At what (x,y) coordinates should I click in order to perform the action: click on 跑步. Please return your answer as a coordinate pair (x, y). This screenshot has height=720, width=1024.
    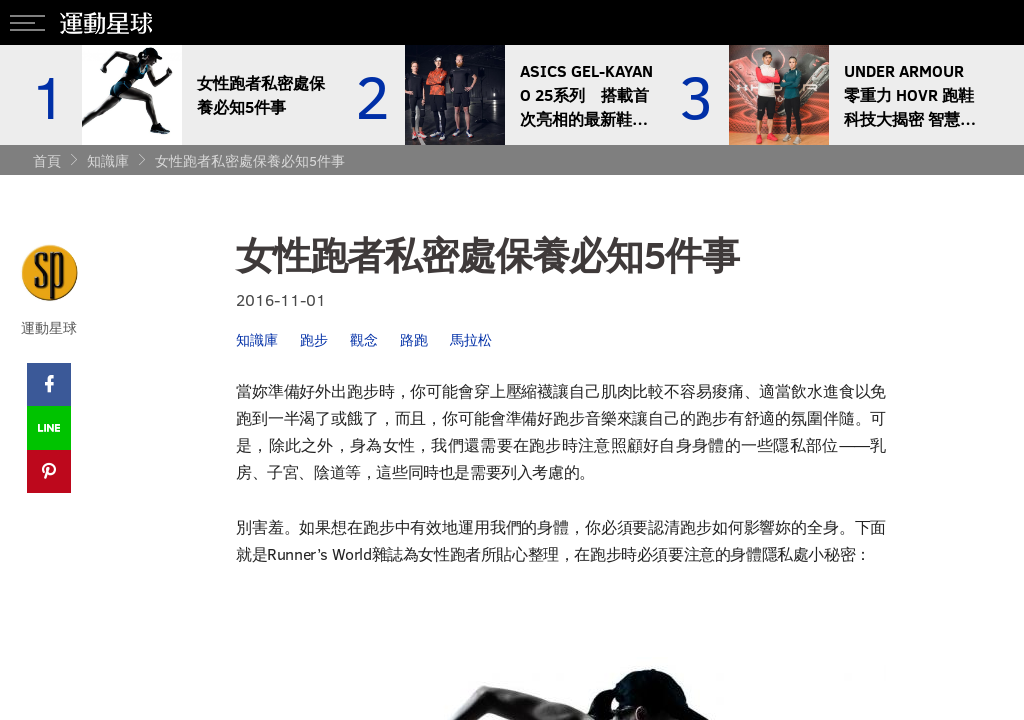
    Looking at the image, I should click on (314, 339).